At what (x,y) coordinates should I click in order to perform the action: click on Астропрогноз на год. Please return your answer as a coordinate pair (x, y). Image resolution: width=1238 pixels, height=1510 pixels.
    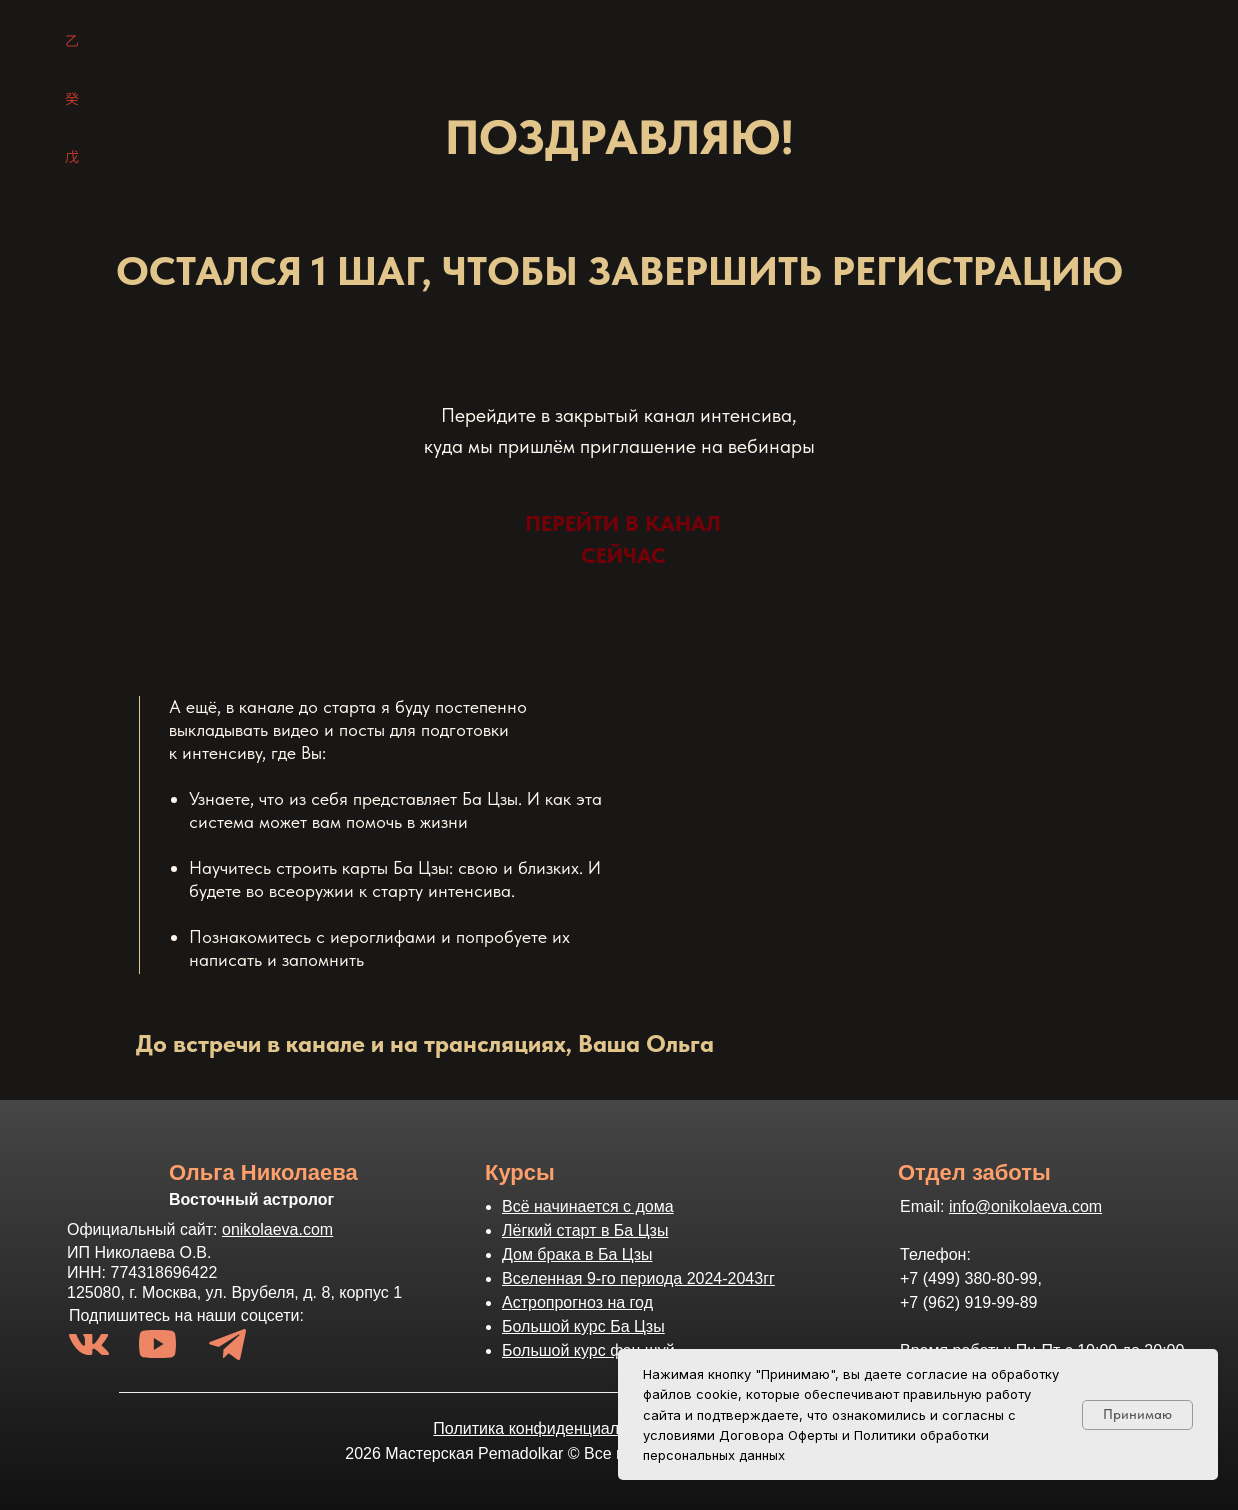
    Looking at the image, I should click on (577, 1302).